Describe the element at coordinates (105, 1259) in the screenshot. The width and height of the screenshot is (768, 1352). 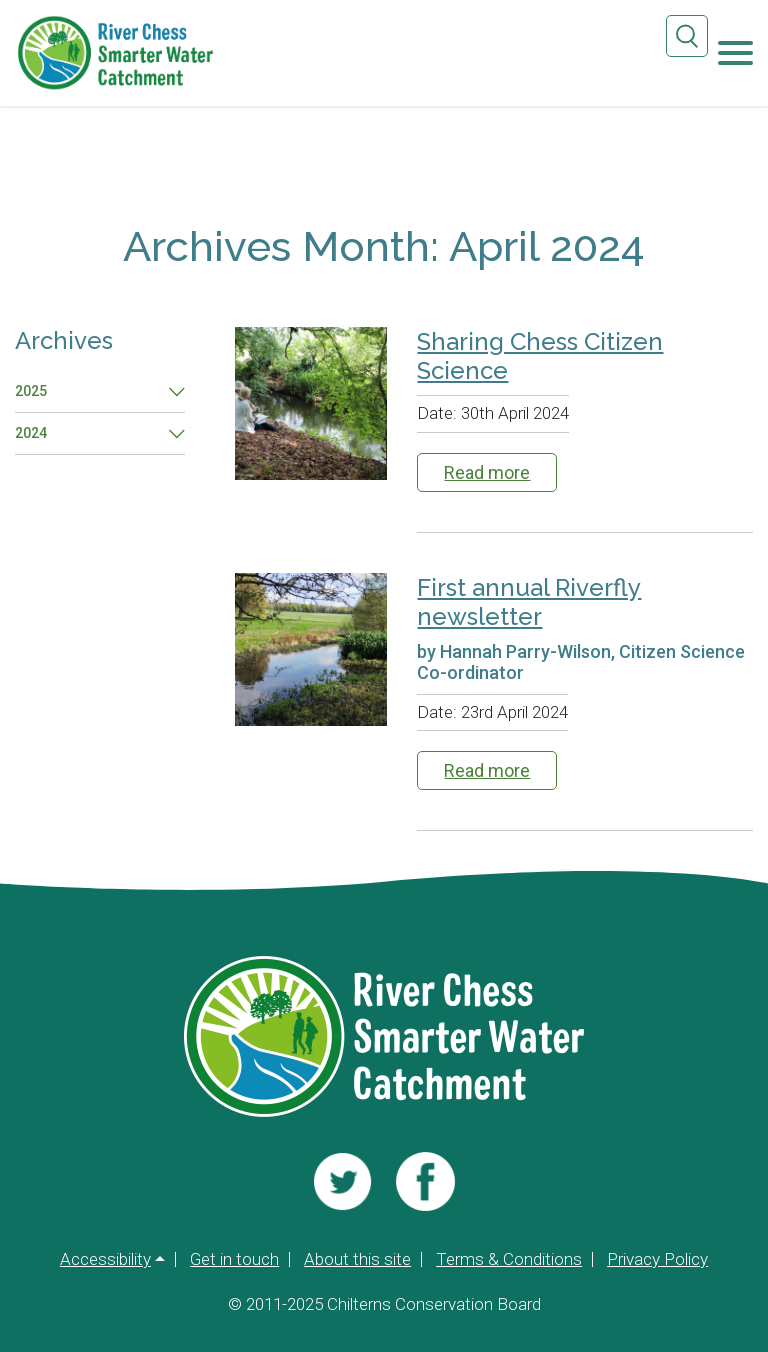
I see `Accessibility` at that location.